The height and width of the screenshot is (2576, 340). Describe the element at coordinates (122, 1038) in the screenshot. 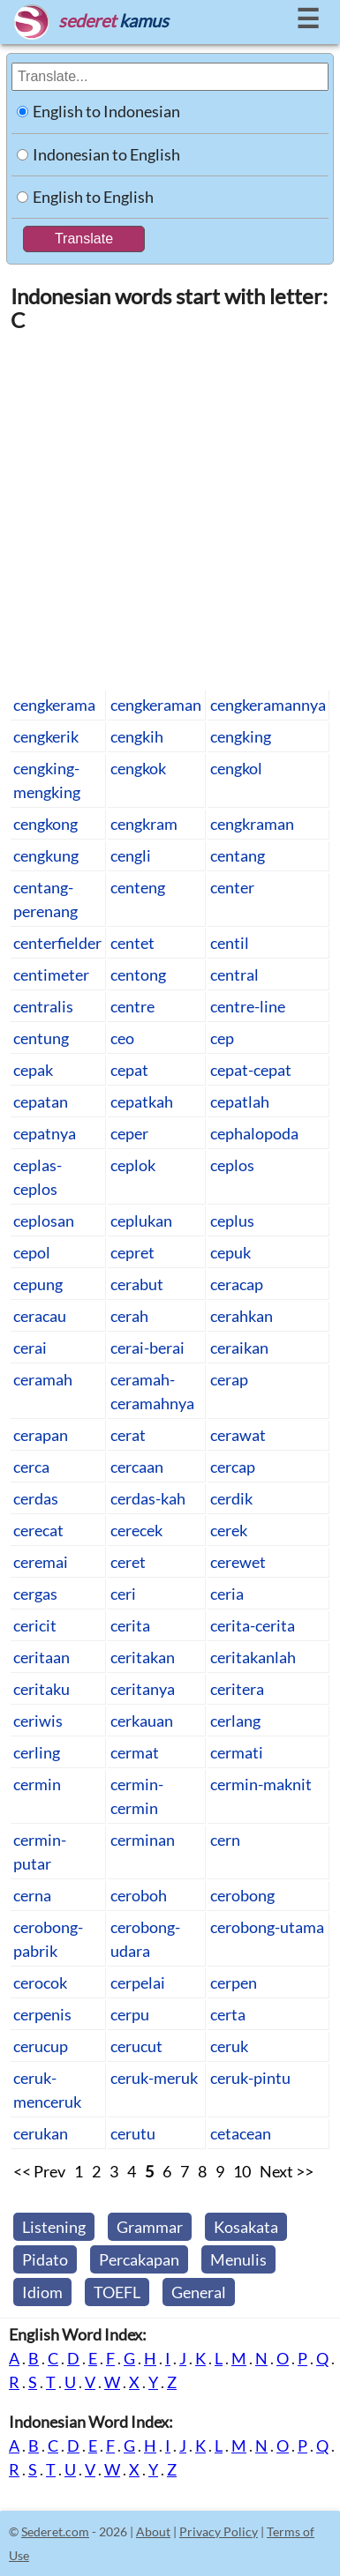

I see `ceo` at that location.